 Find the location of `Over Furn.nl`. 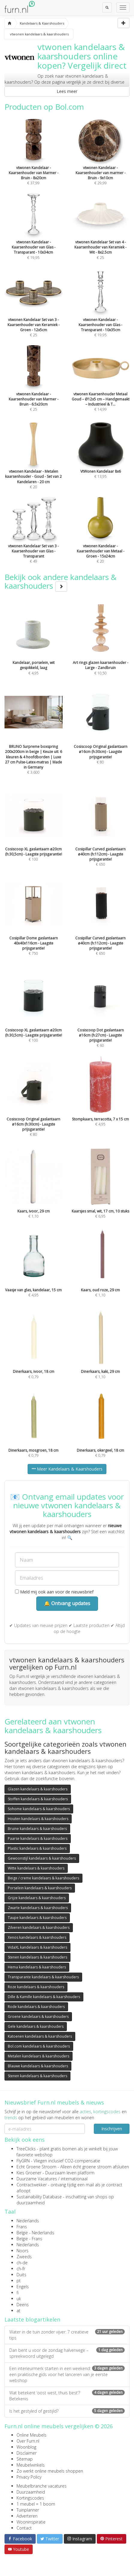

Over Furn.nl is located at coordinates (27, 2441).